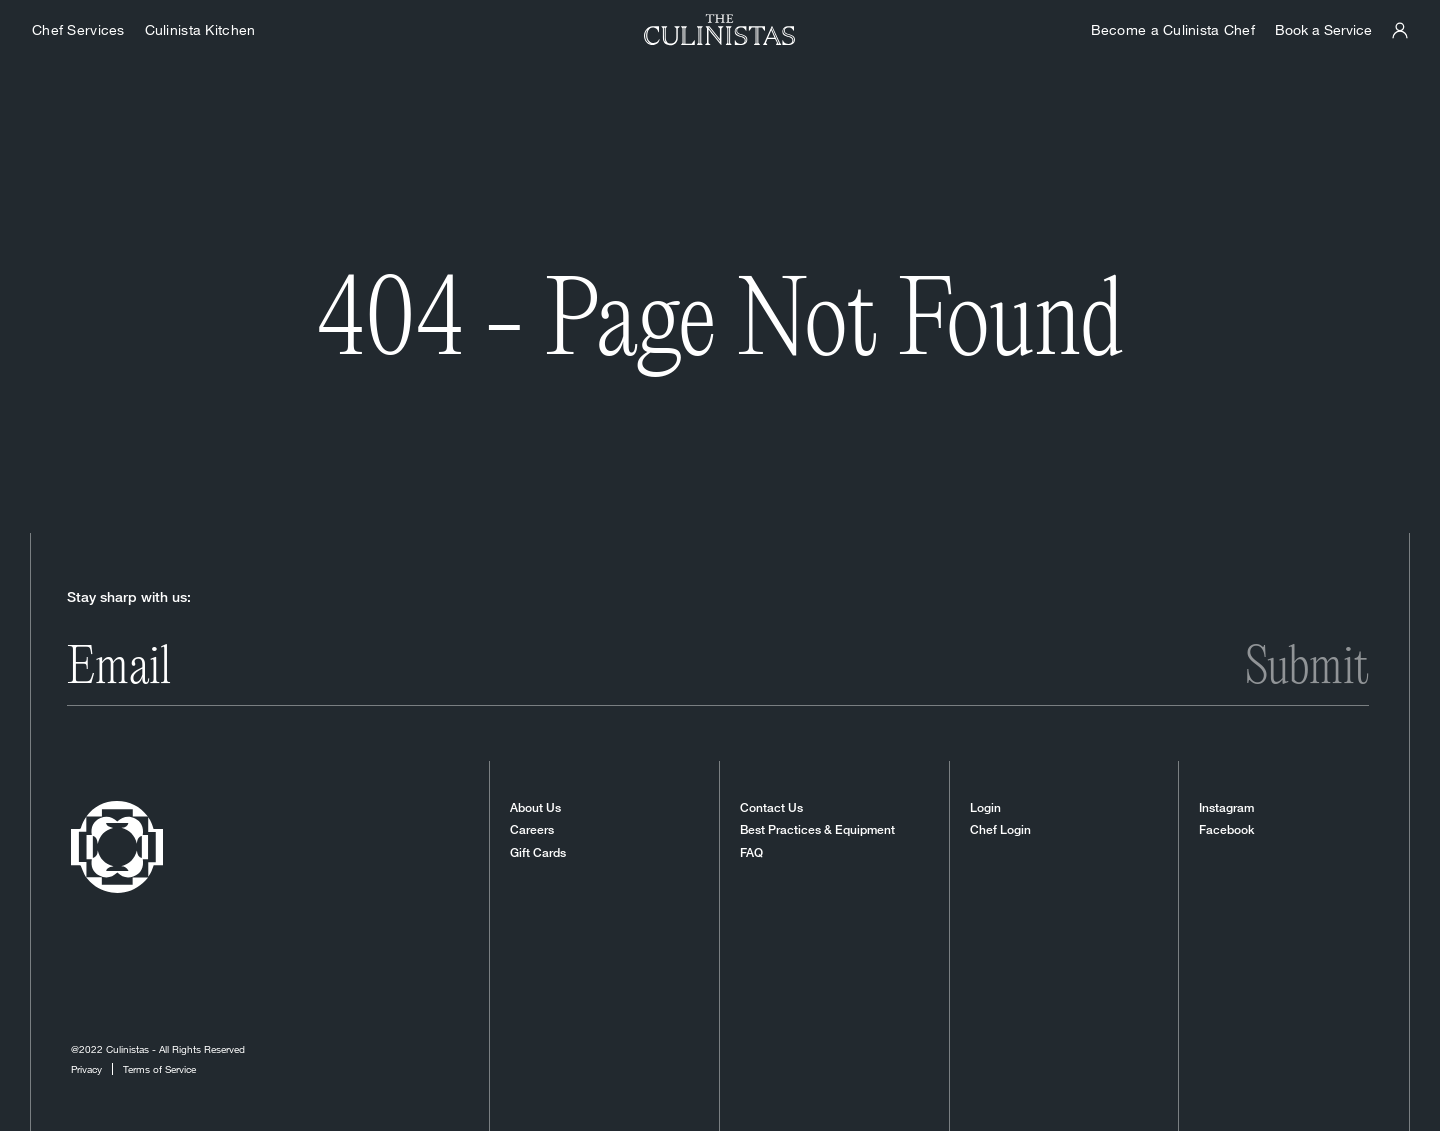 This screenshot has width=1440, height=1131. What do you see at coordinates (159, 1069) in the screenshot?
I see `Terms of Service` at bounding box center [159, 1069].